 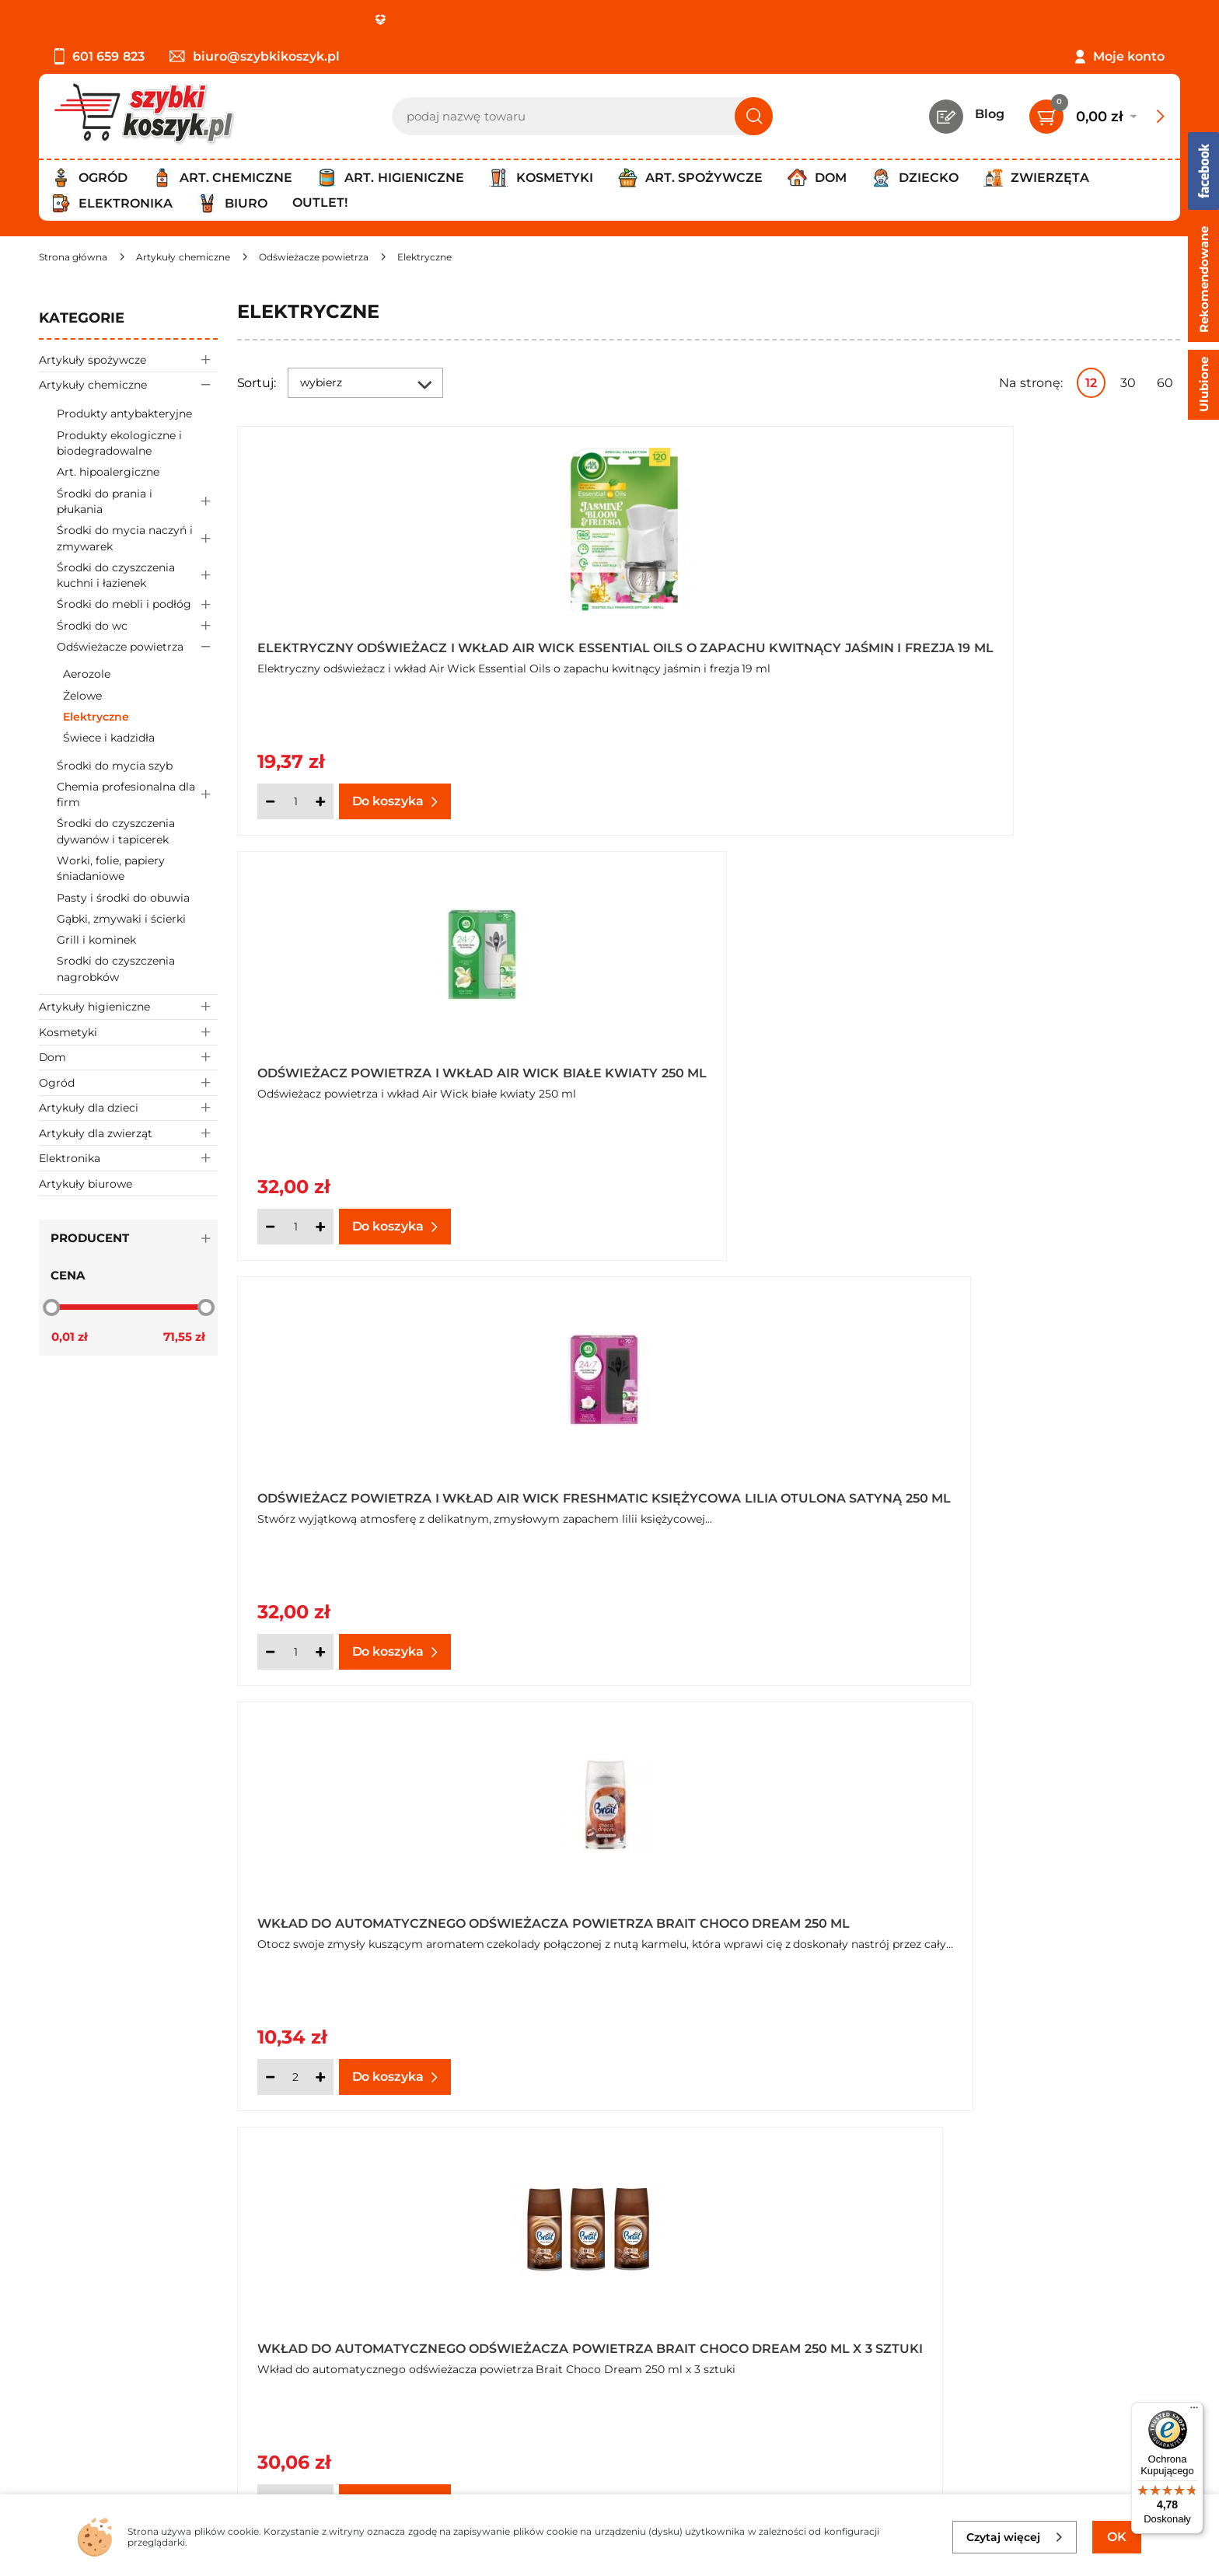 I want to click on Wkład do automatycznego odświeżacza powietrza Brait Relaxing Moments 250 ml, so click(x=1009, y=1915).